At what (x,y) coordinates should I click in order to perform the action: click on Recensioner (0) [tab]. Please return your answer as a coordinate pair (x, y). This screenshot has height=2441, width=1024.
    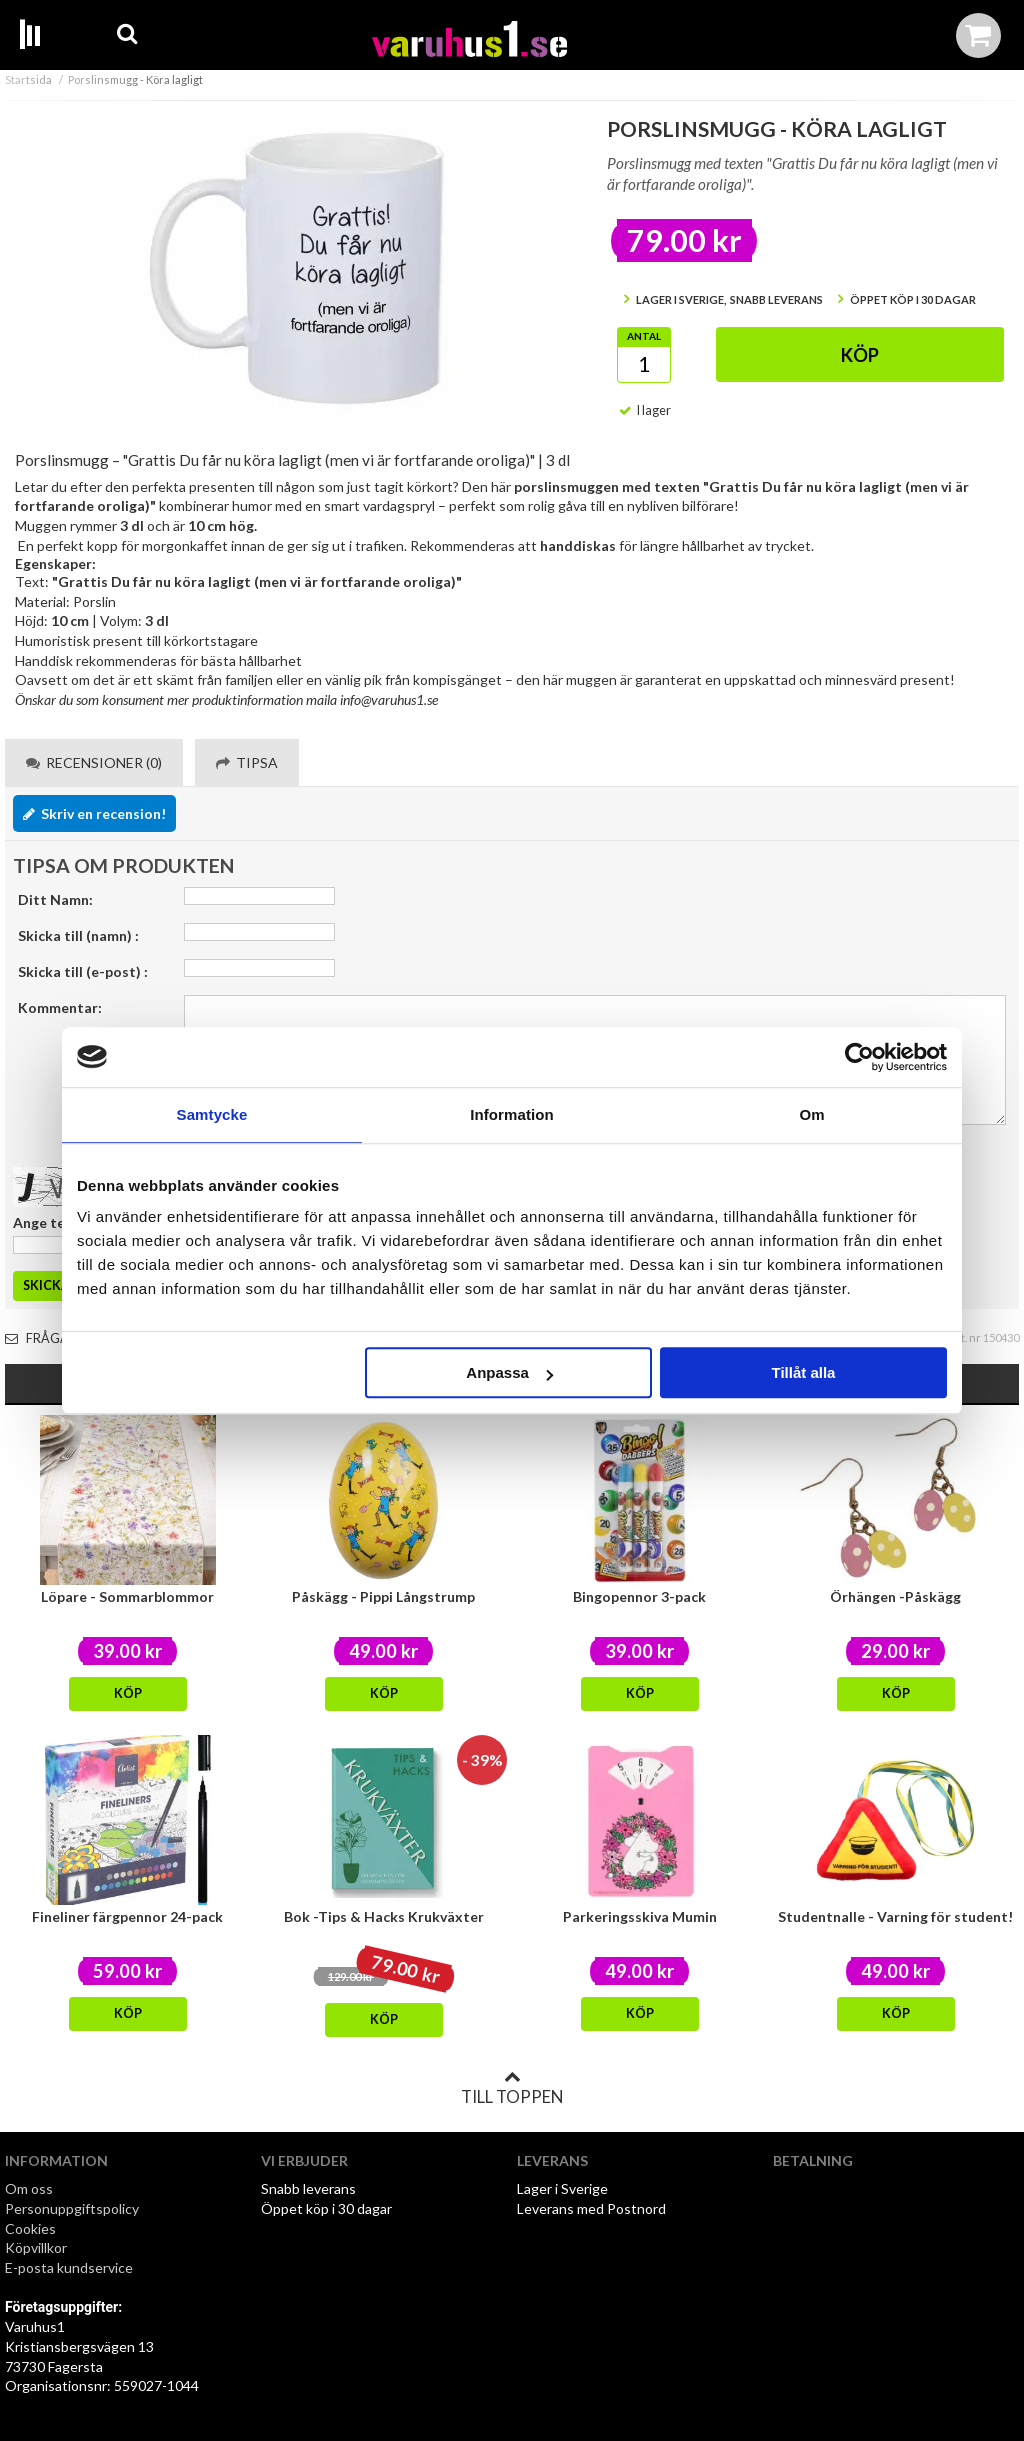
    Looking at the image, I should click on (94, 762).